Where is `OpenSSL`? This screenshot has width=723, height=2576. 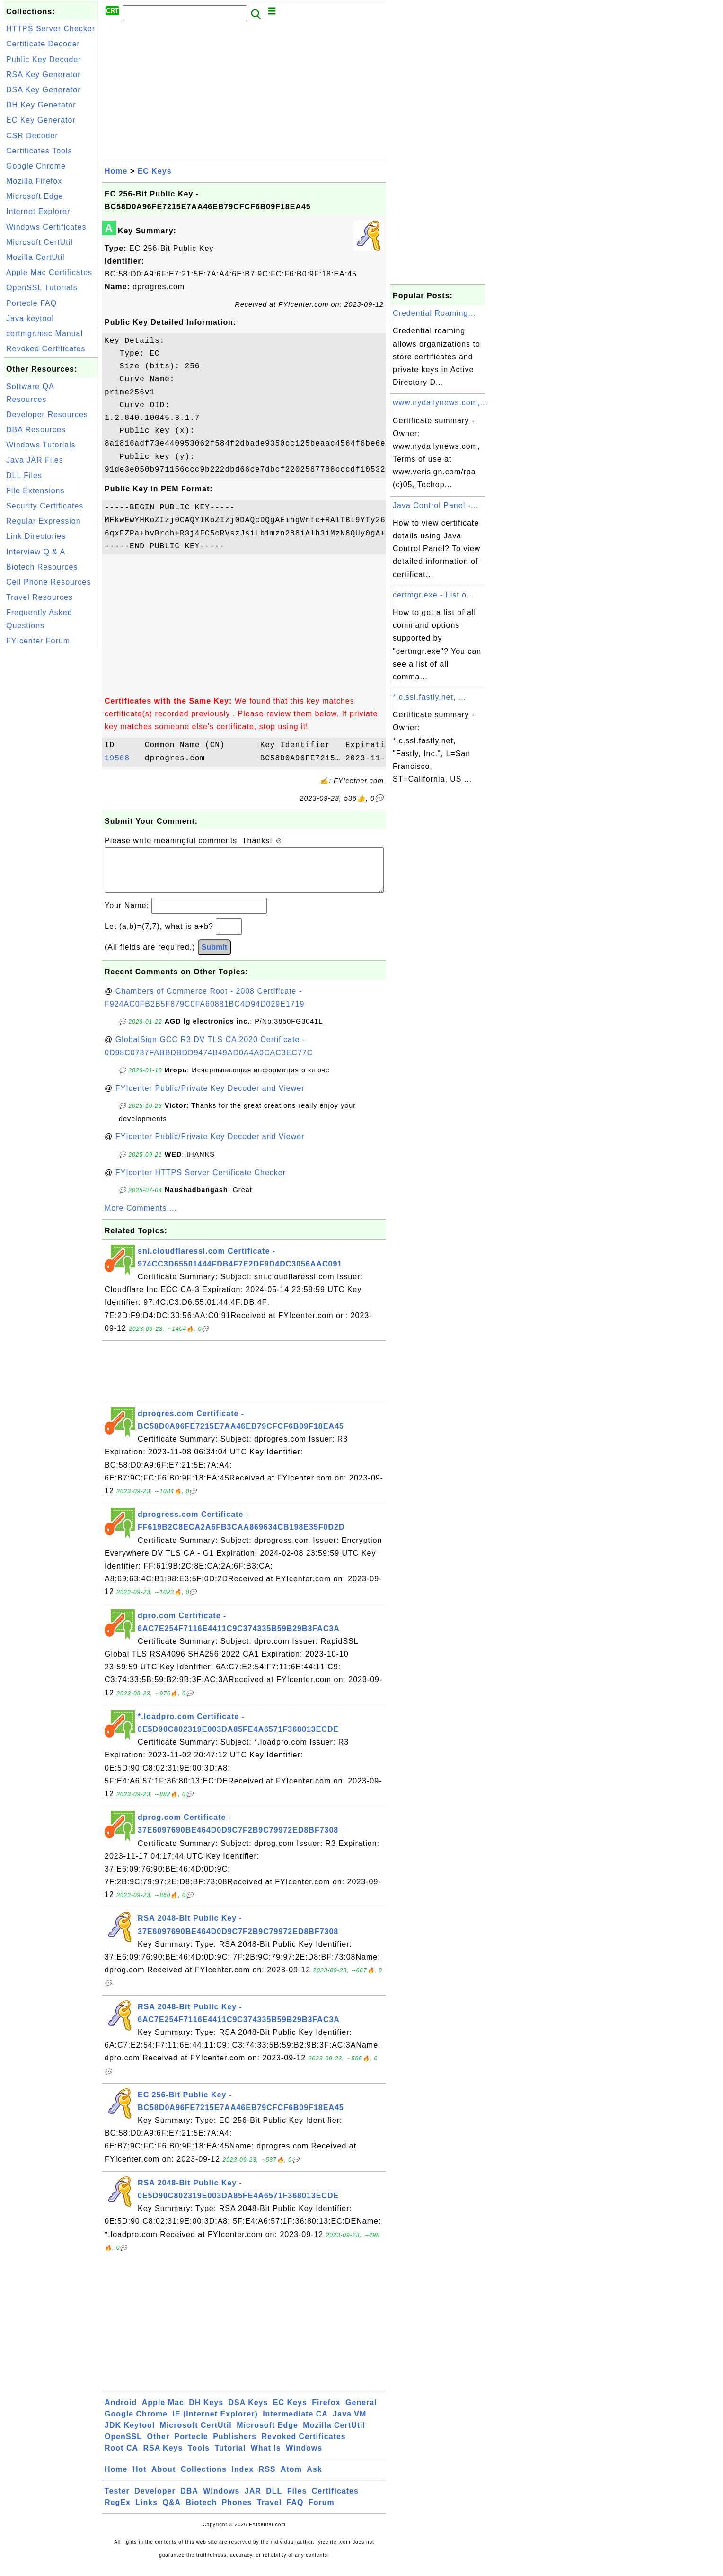 OpenSSL is located at coordinates (123, 2446).